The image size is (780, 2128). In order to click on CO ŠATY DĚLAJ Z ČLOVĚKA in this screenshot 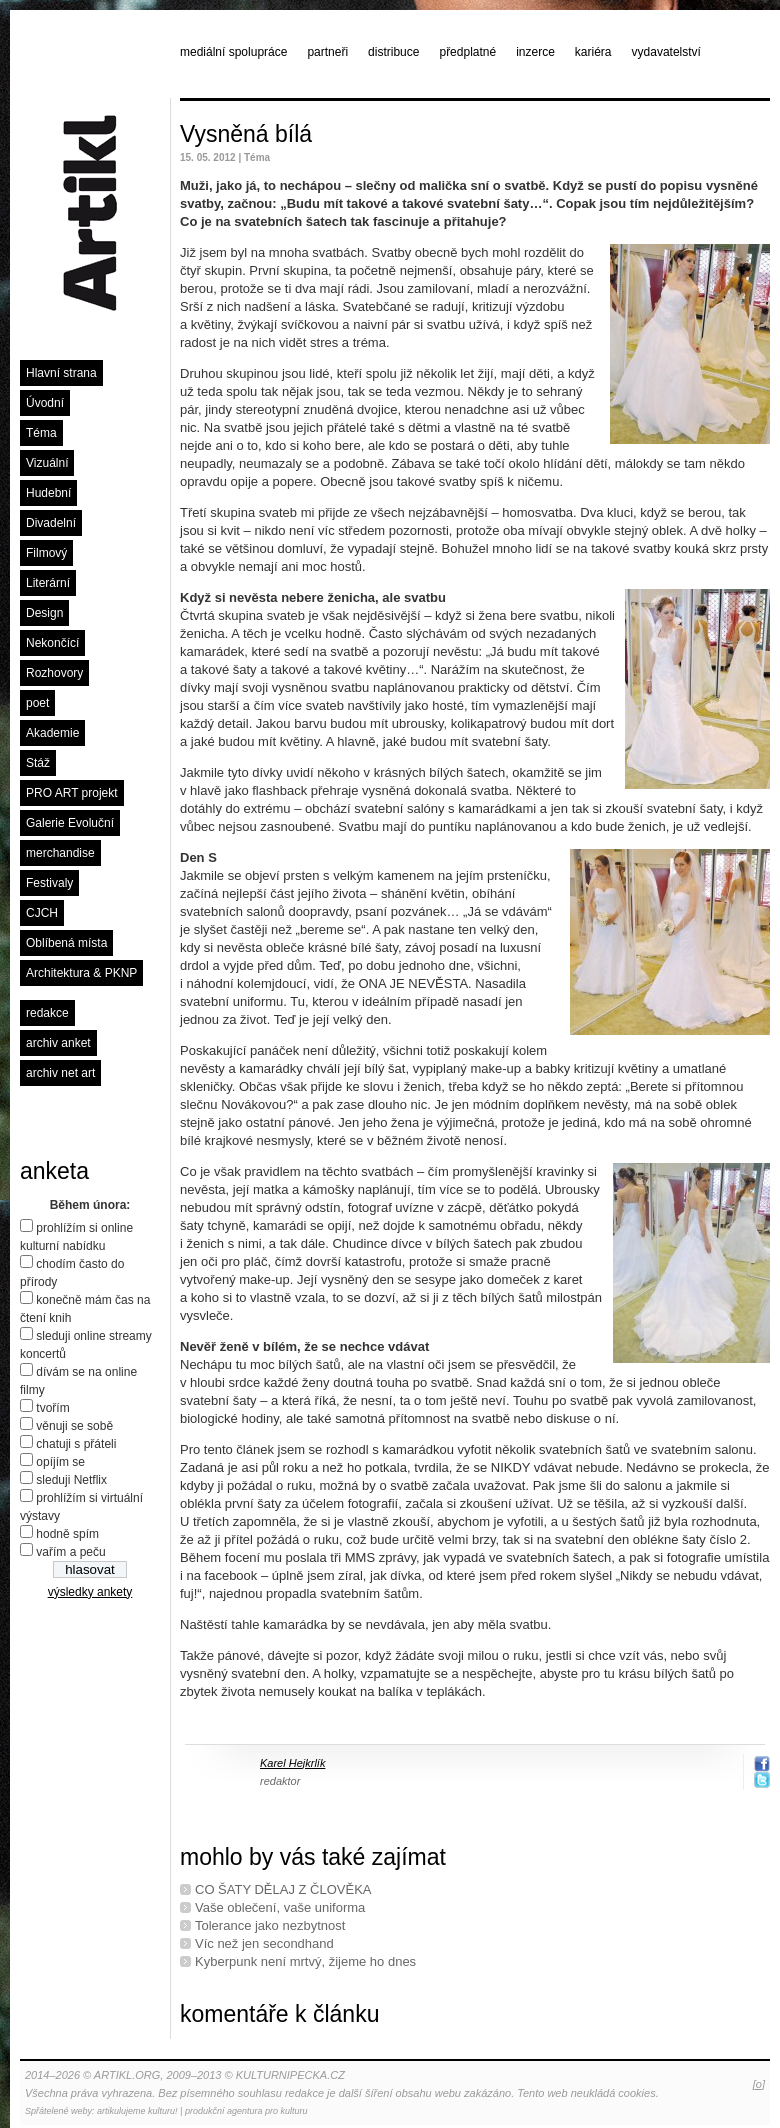, I will do `click(283, 1889)`.